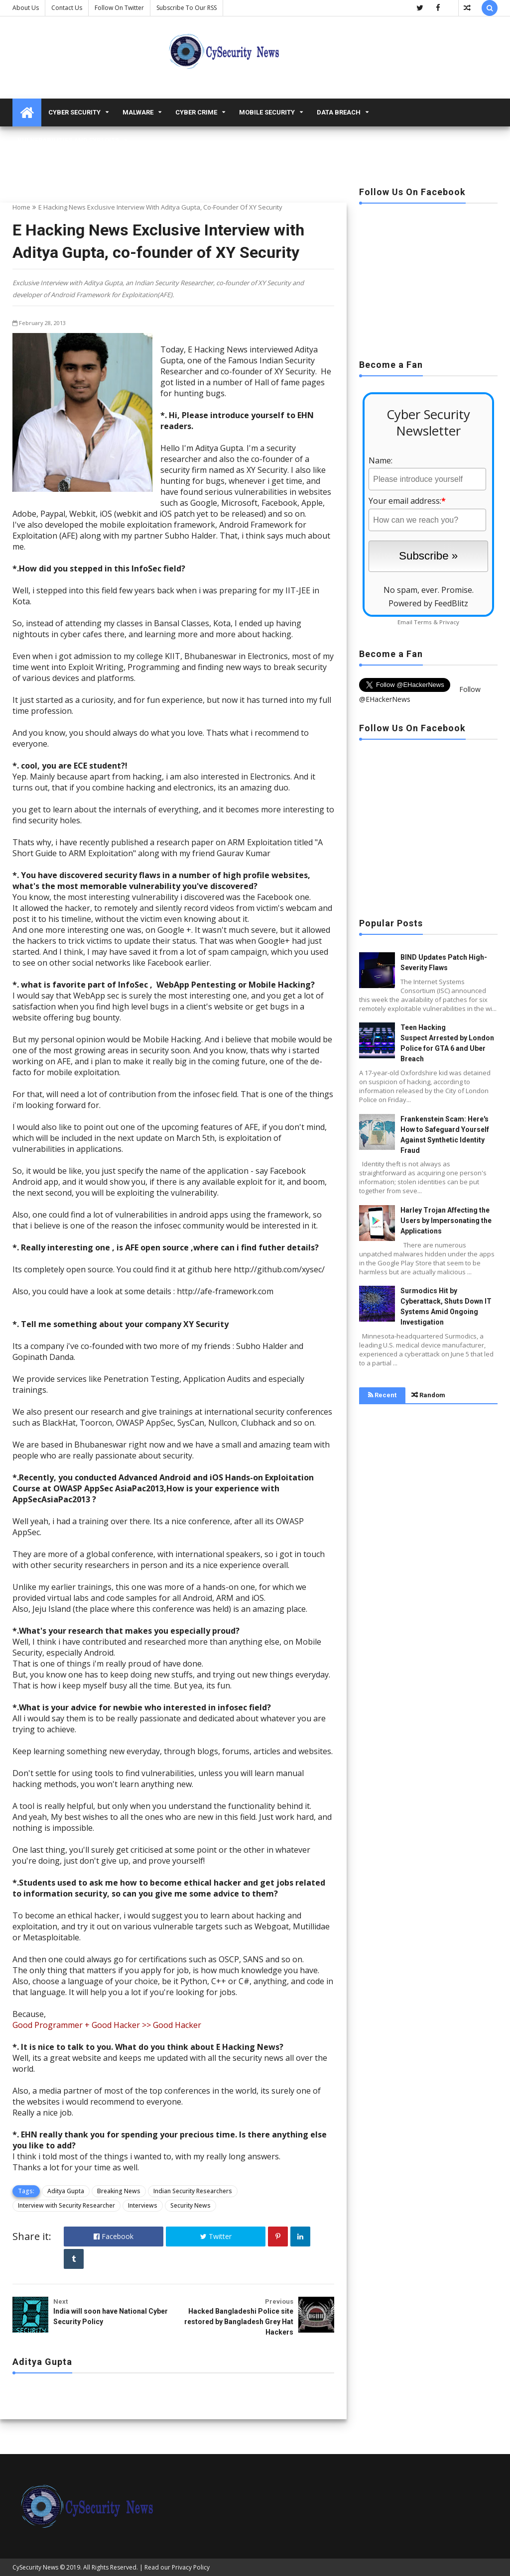  I want to click on Subscribe to our RSS, so click(186, 7).